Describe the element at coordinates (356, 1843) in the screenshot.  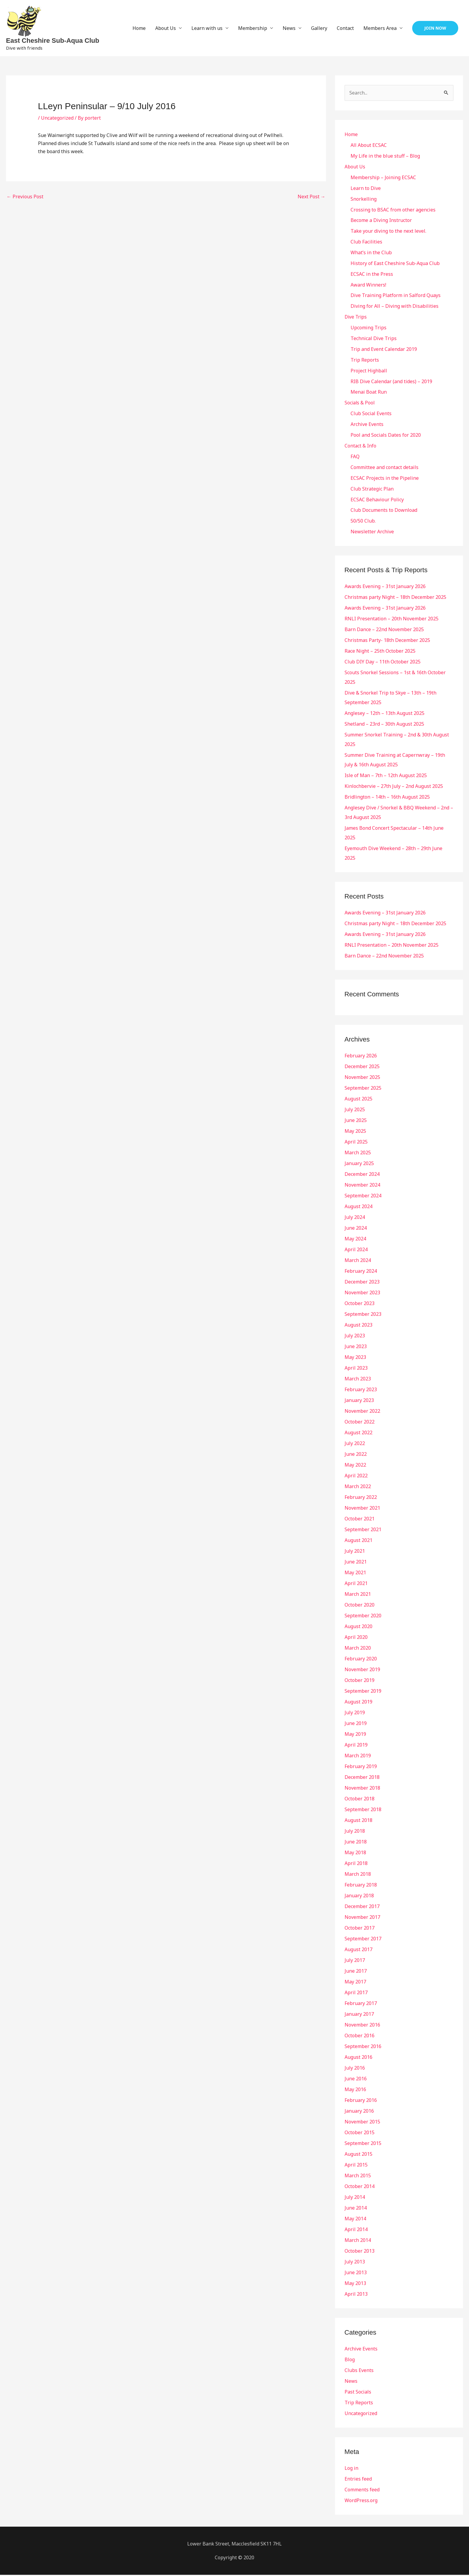
I see `June 2018` at that location.